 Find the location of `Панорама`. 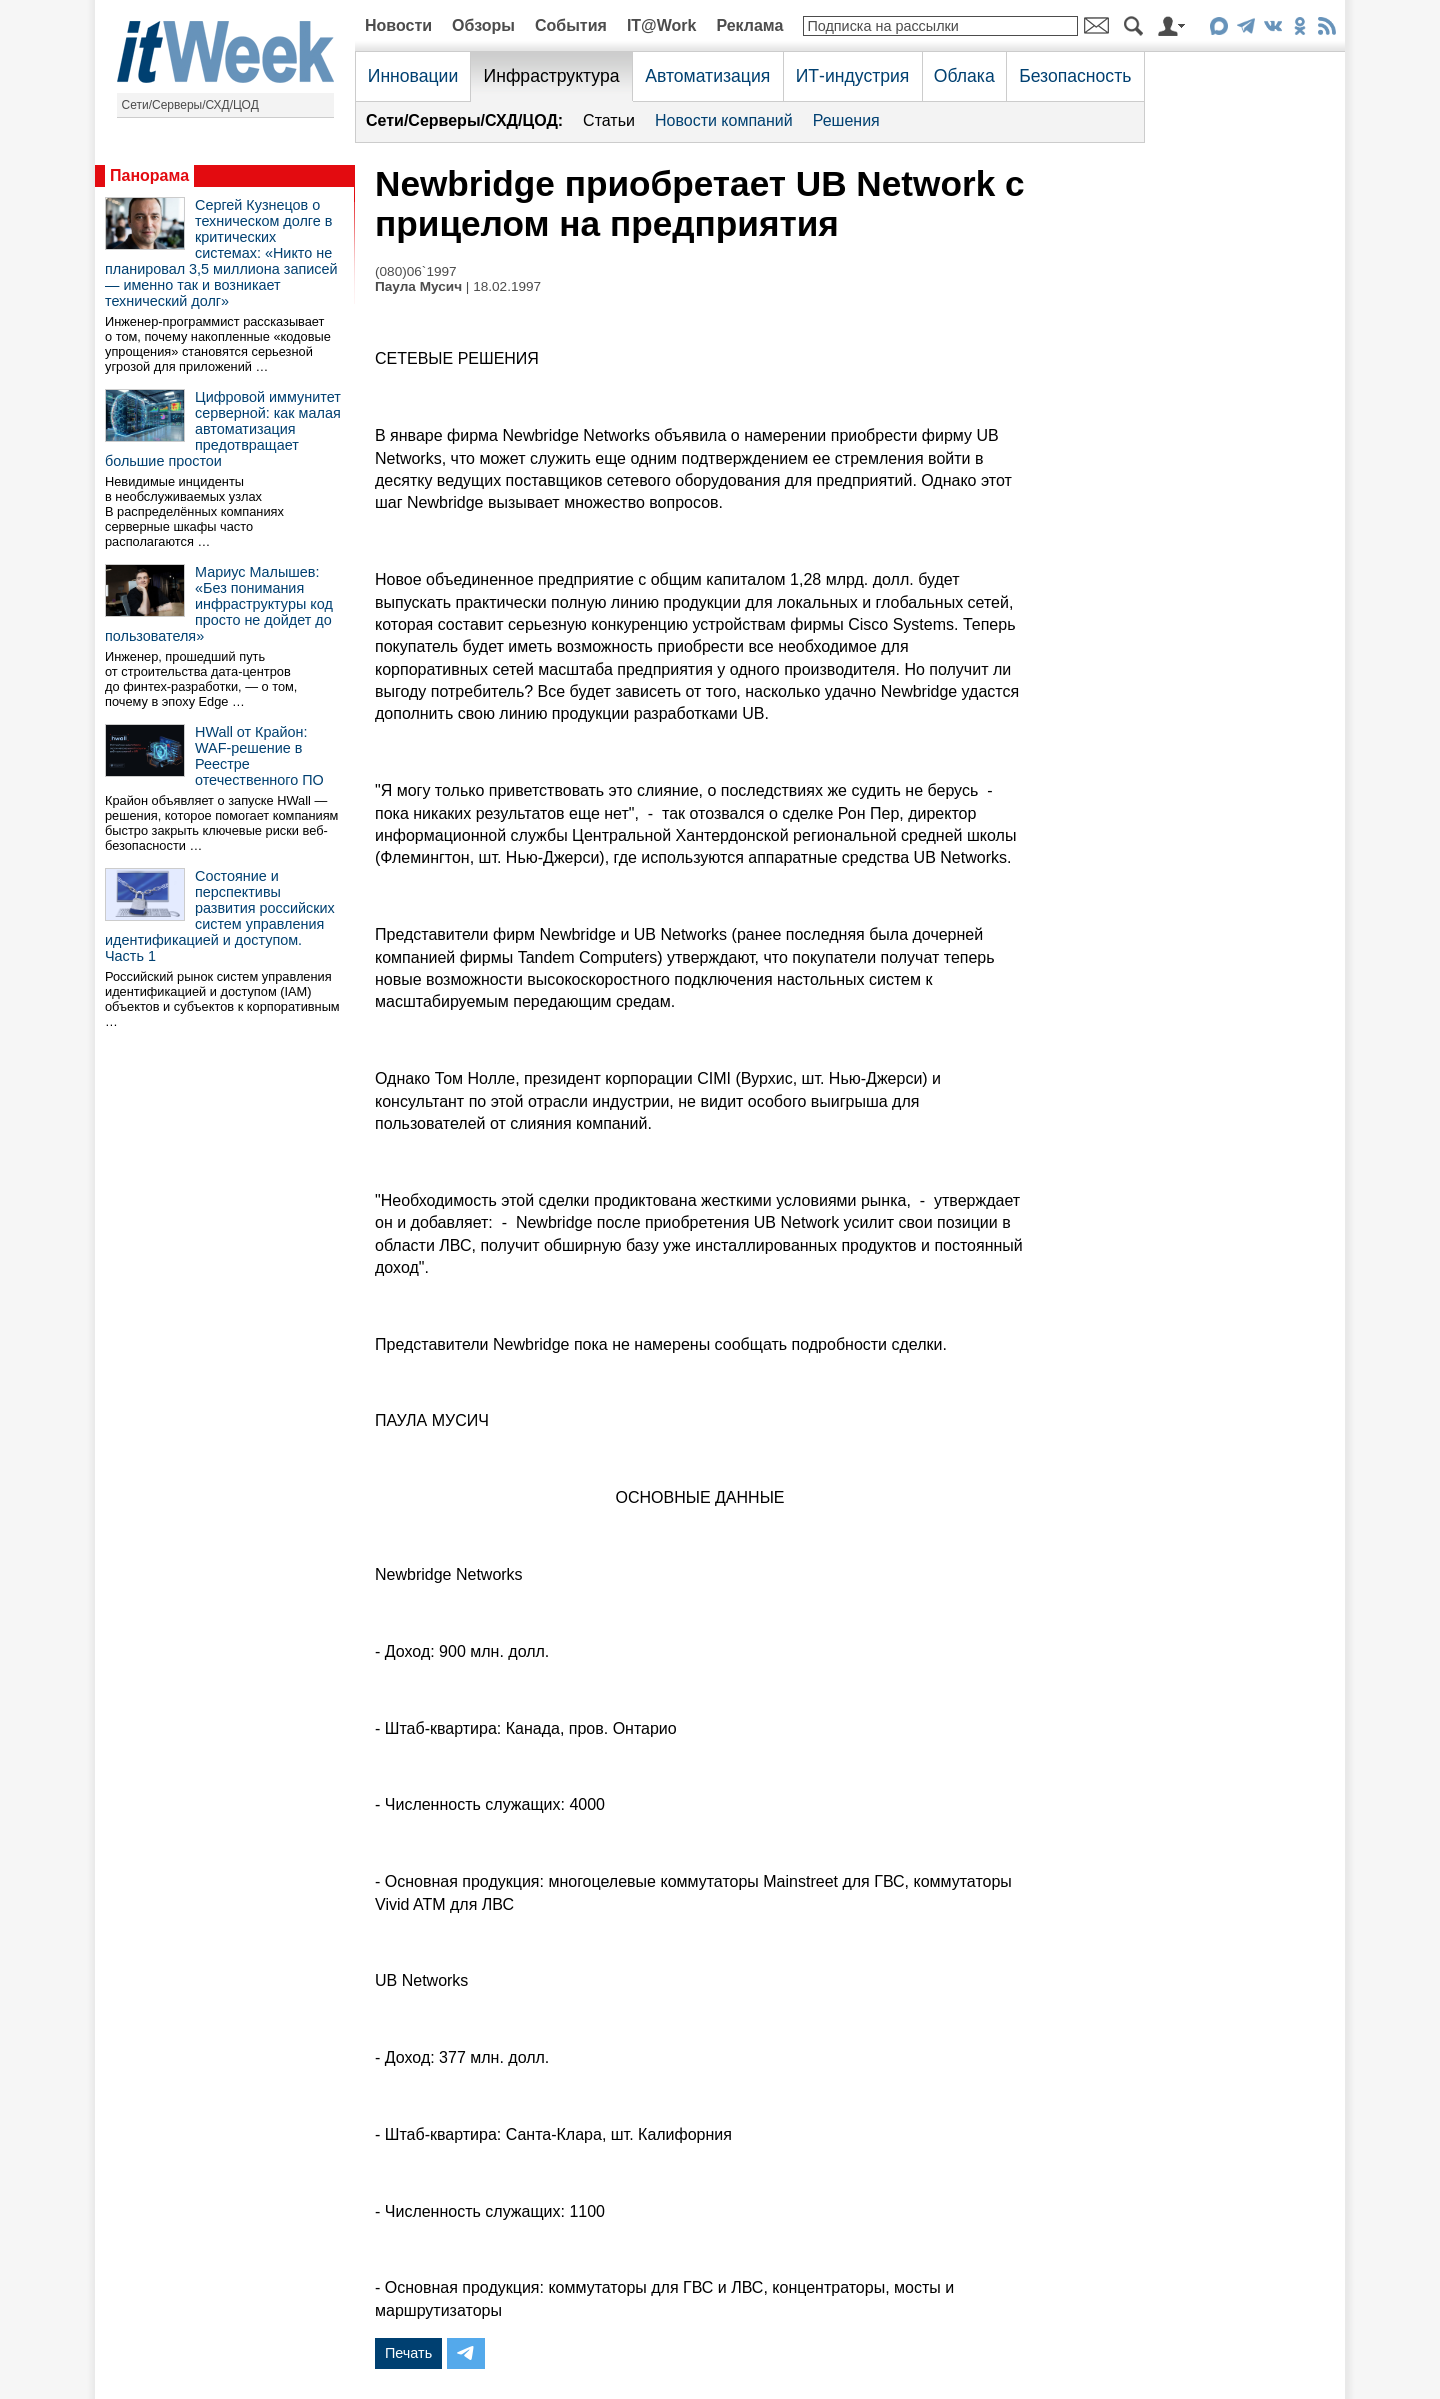

Панорама is located at coordinates (149, 175).